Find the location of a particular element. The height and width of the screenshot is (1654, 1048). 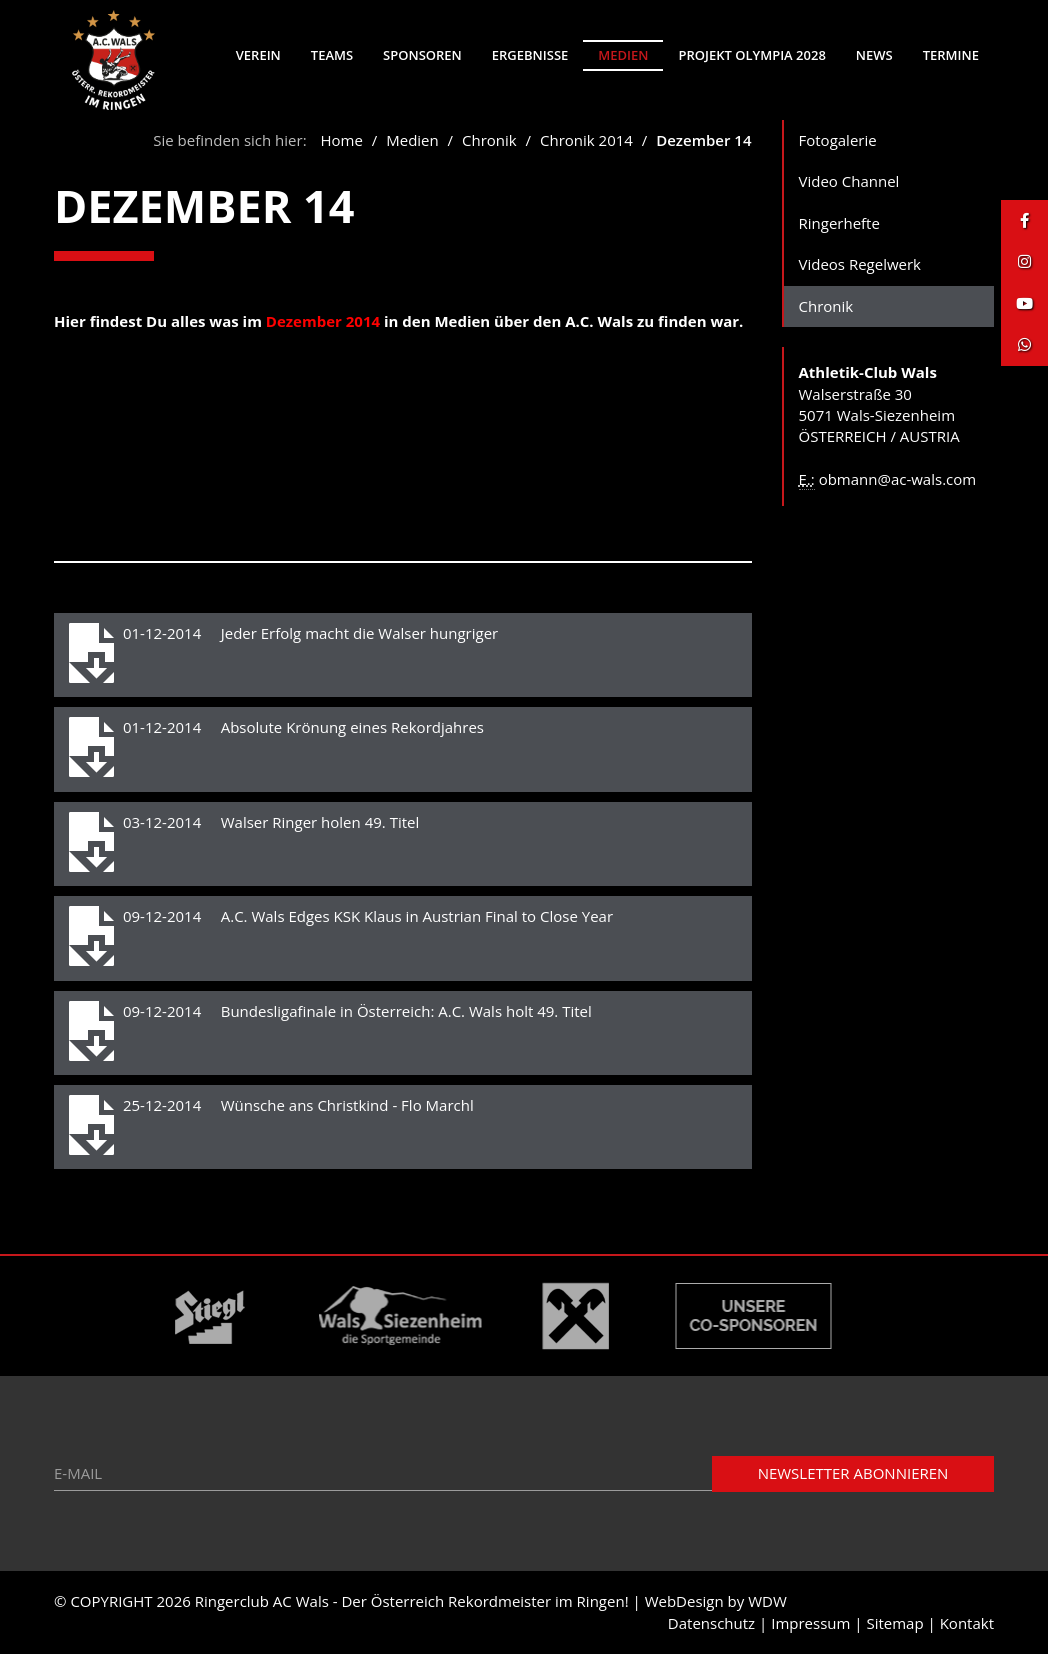

Ringerhefte is located at coordinates (839, 223).